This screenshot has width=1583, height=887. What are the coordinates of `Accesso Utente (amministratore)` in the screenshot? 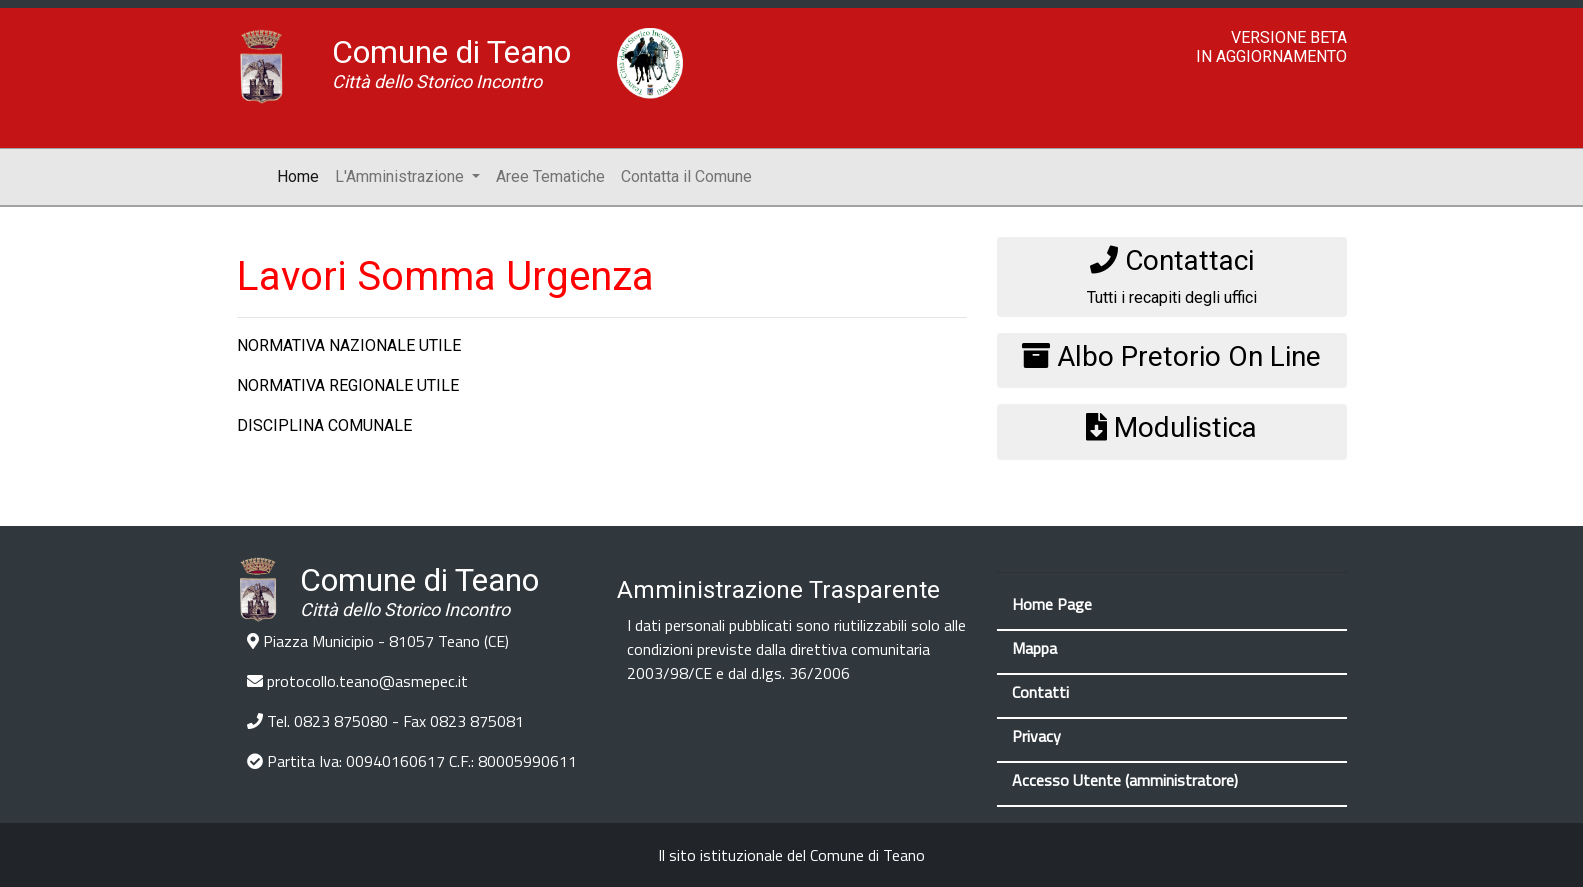 It's located at (1125, 780).